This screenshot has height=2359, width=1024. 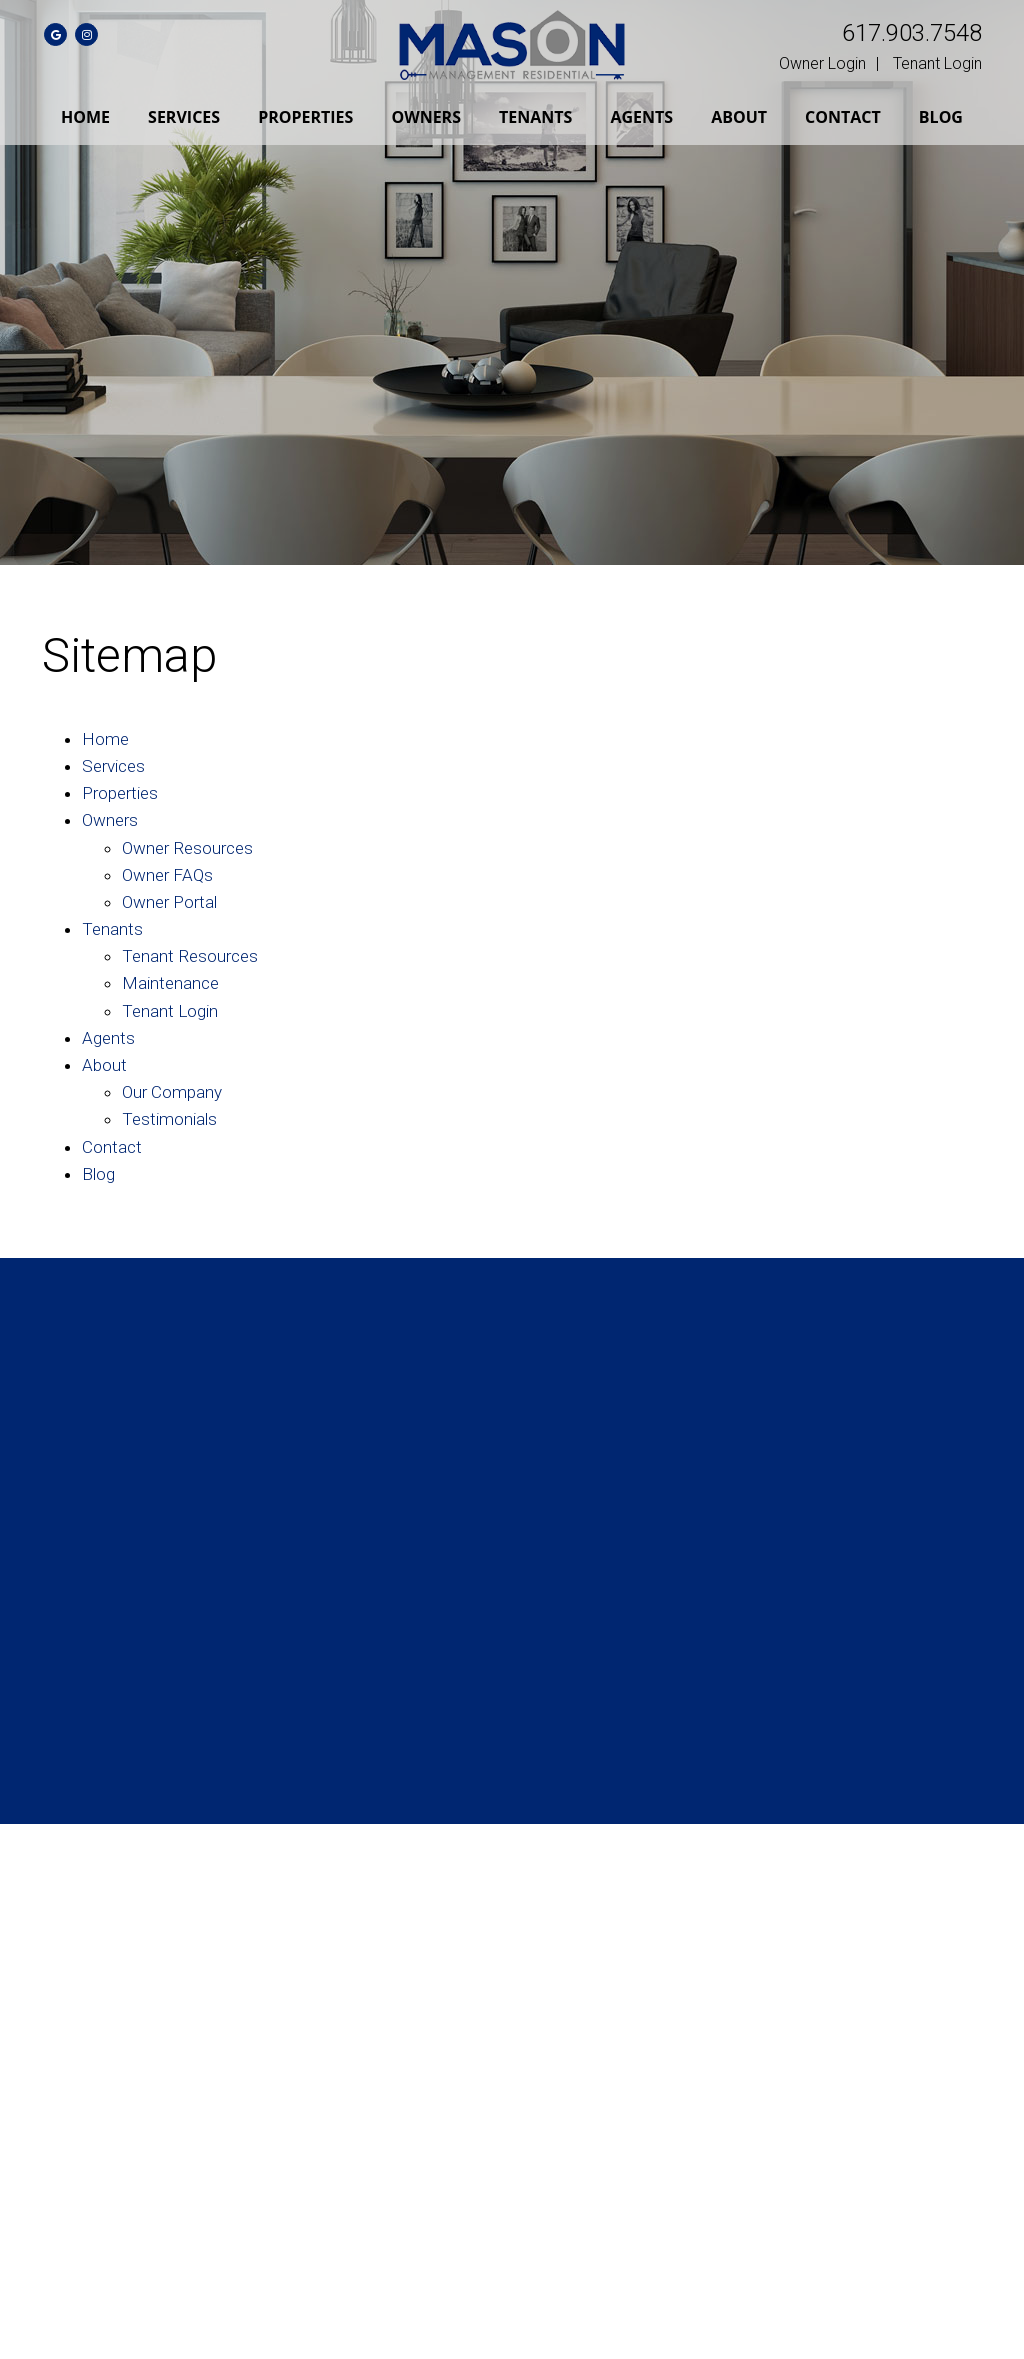 I want to click on Home, so click(x=85, y=117).